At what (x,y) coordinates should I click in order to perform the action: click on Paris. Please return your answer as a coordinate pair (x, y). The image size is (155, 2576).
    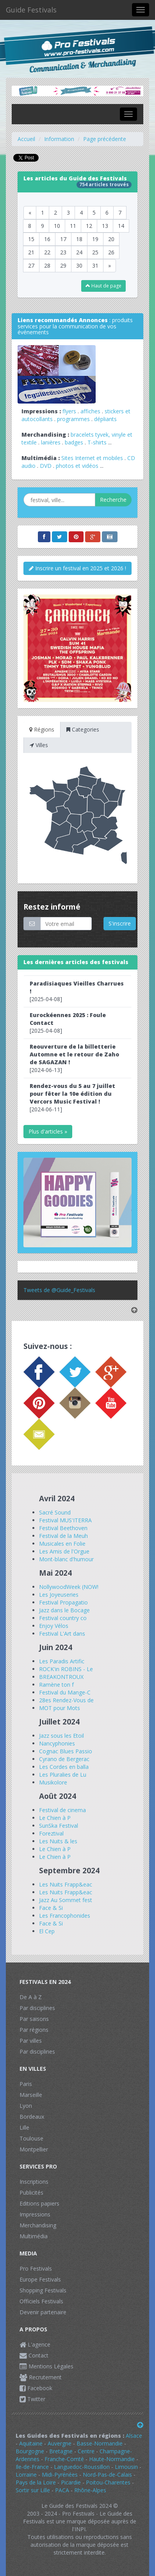
    Looking at the image, I should click on (26, 2084).